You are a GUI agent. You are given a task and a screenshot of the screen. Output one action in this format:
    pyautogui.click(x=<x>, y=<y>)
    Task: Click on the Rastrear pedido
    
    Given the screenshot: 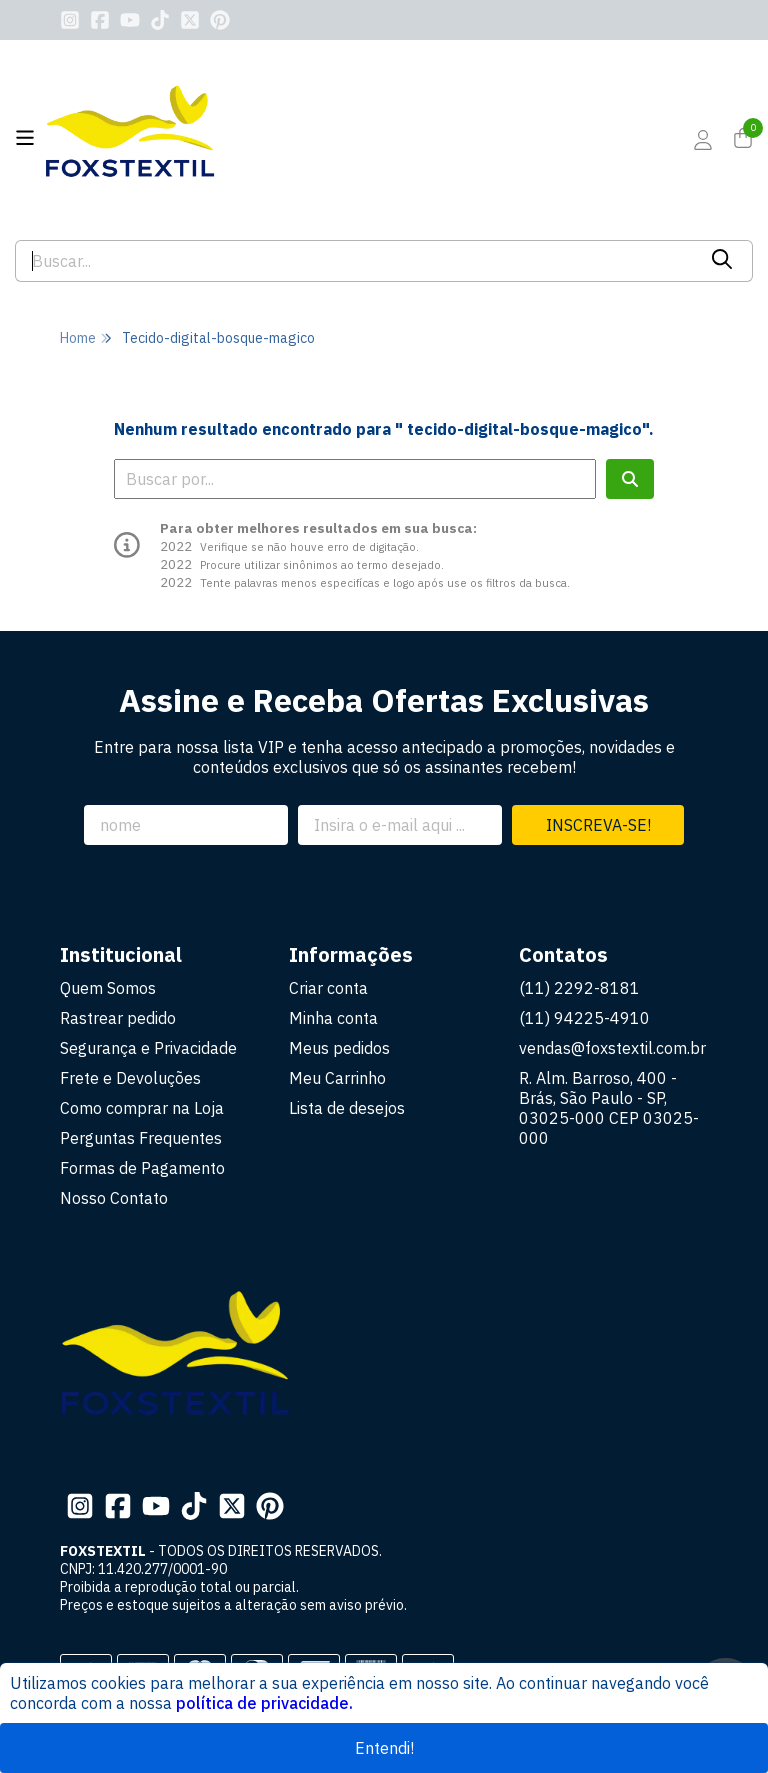 What is the action you would take?
    pyautogui.click(x=118, y=1018)
    